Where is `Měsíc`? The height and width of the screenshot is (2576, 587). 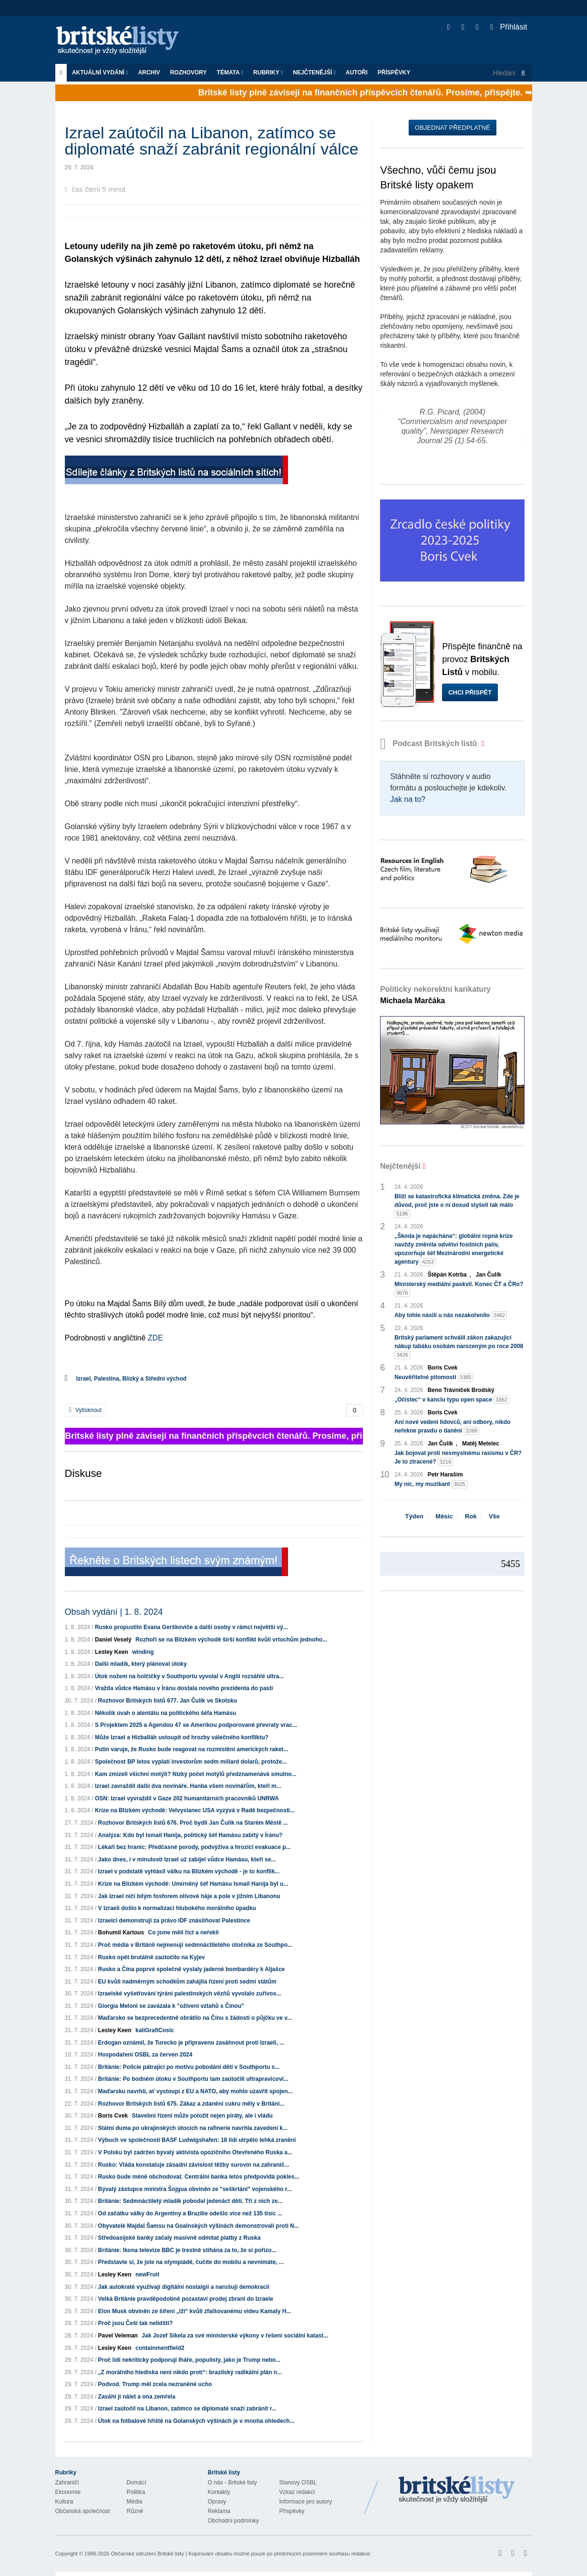 Měsíc is located at coordinates (444, 1516).